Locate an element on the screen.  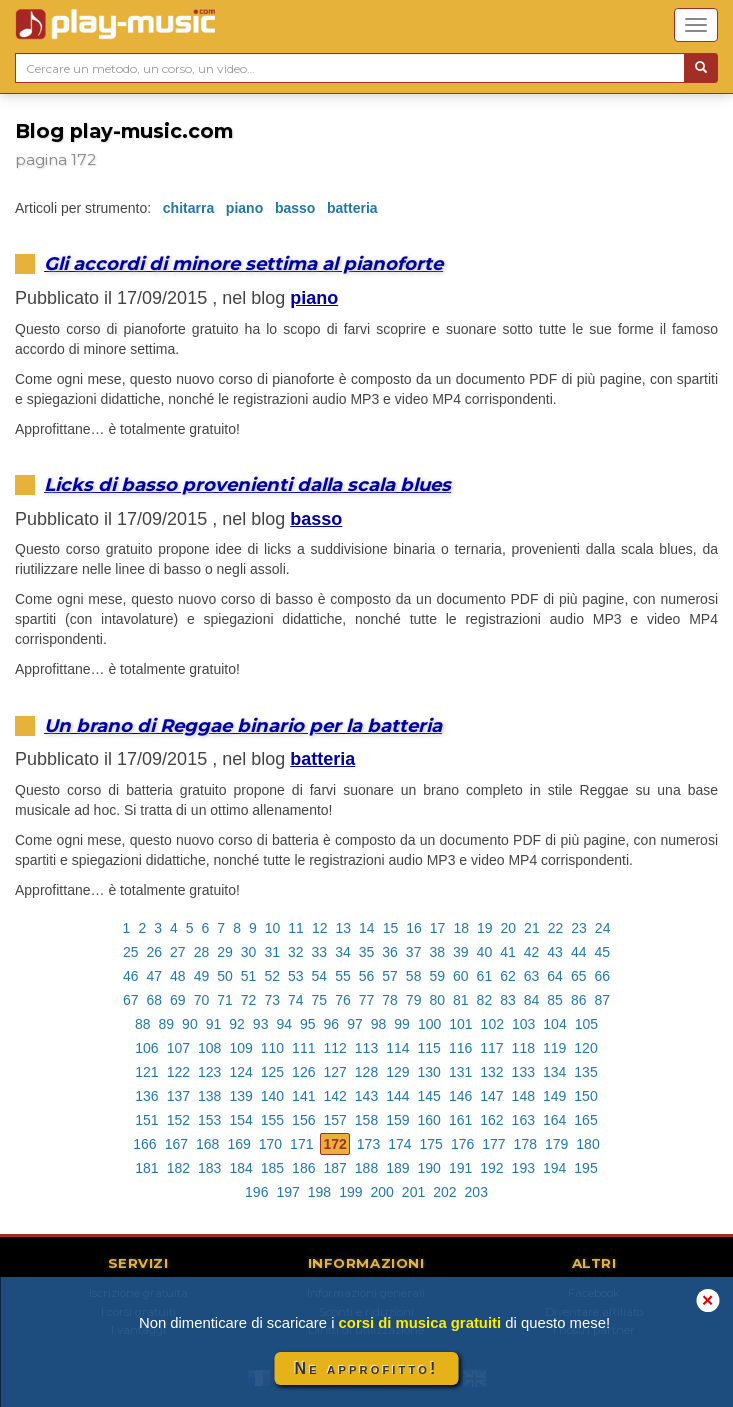
28 is located at coordinates (202, 952).